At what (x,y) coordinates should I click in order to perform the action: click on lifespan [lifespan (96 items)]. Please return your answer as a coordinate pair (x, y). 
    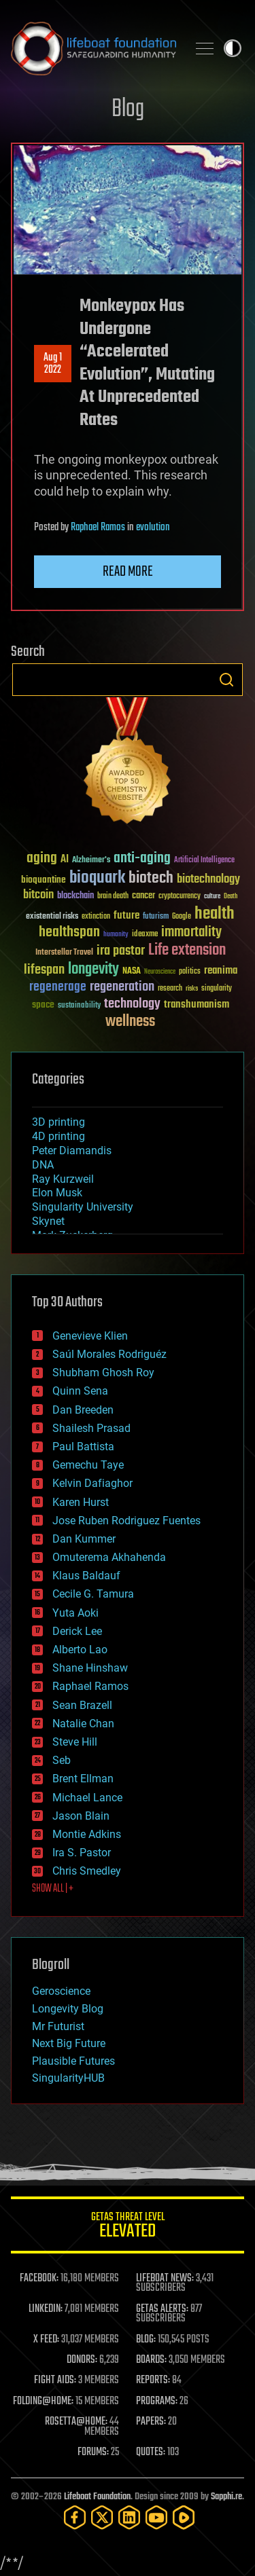
    Looking at the image, I should click on (44, 970).